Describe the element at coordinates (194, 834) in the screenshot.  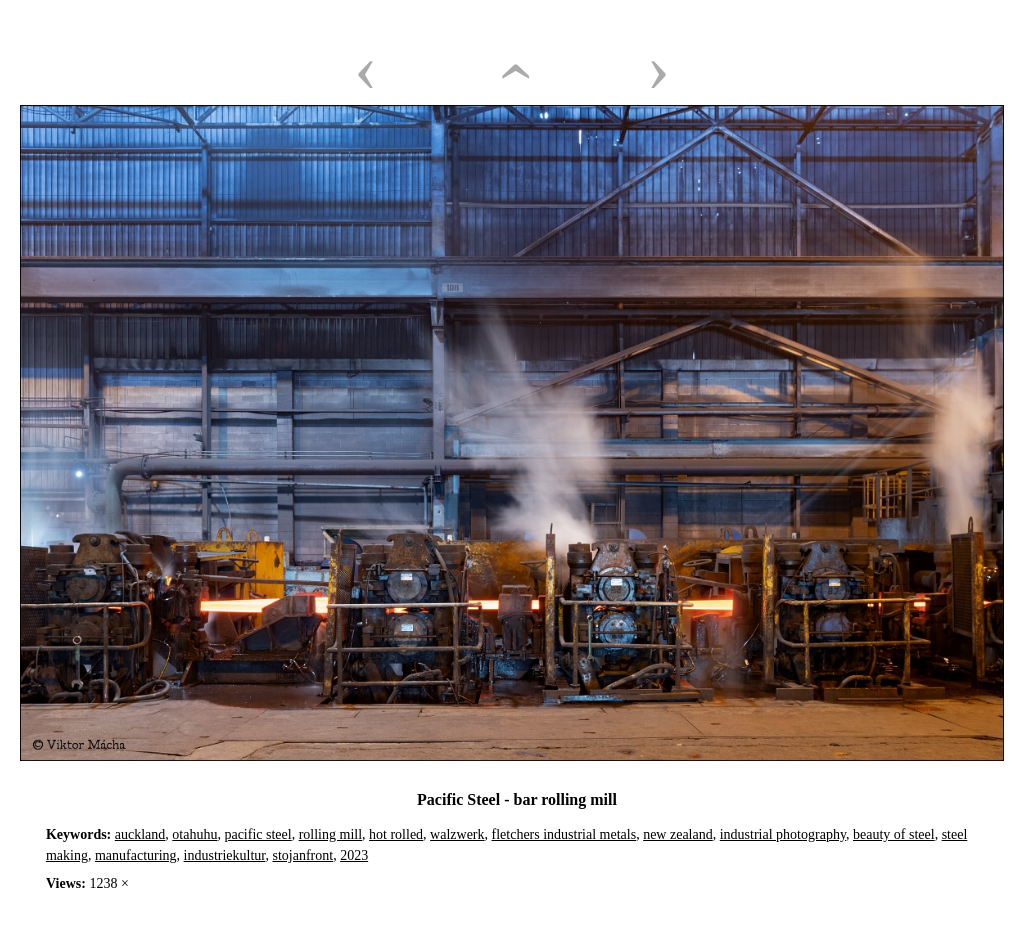
I see `otahuhu` at that location.